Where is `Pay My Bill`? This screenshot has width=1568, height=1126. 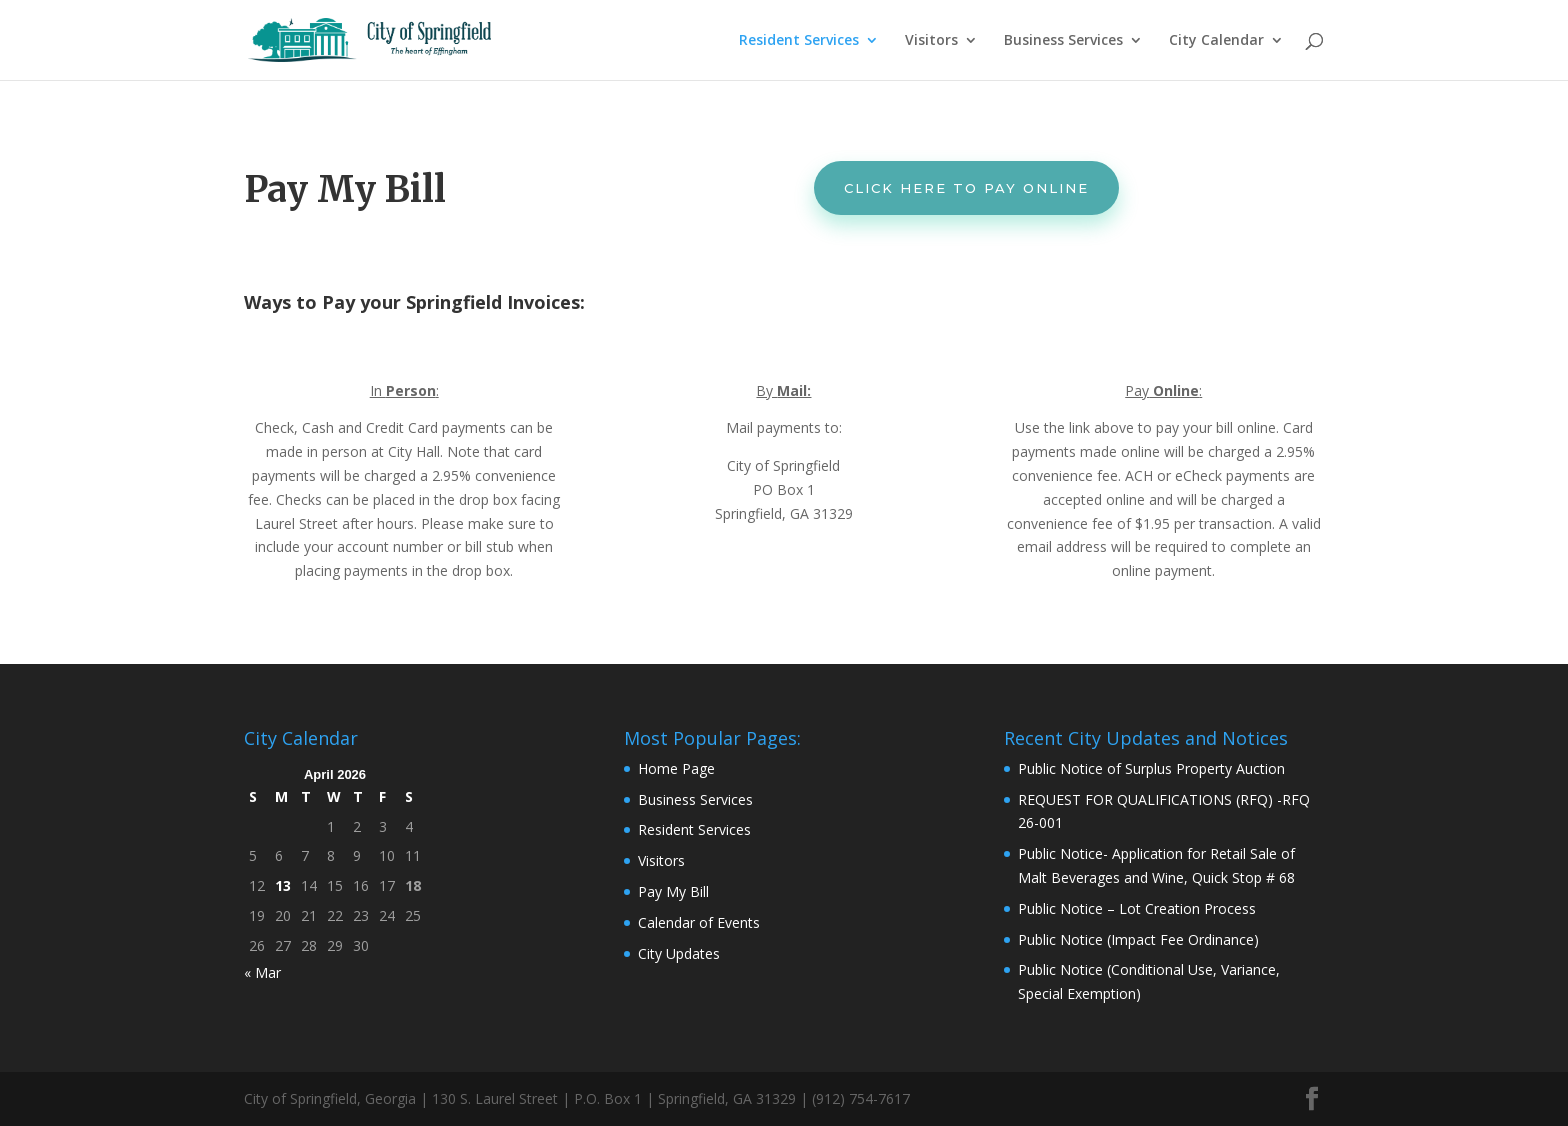 Pay My Bill is located at coordinates (673, 891).